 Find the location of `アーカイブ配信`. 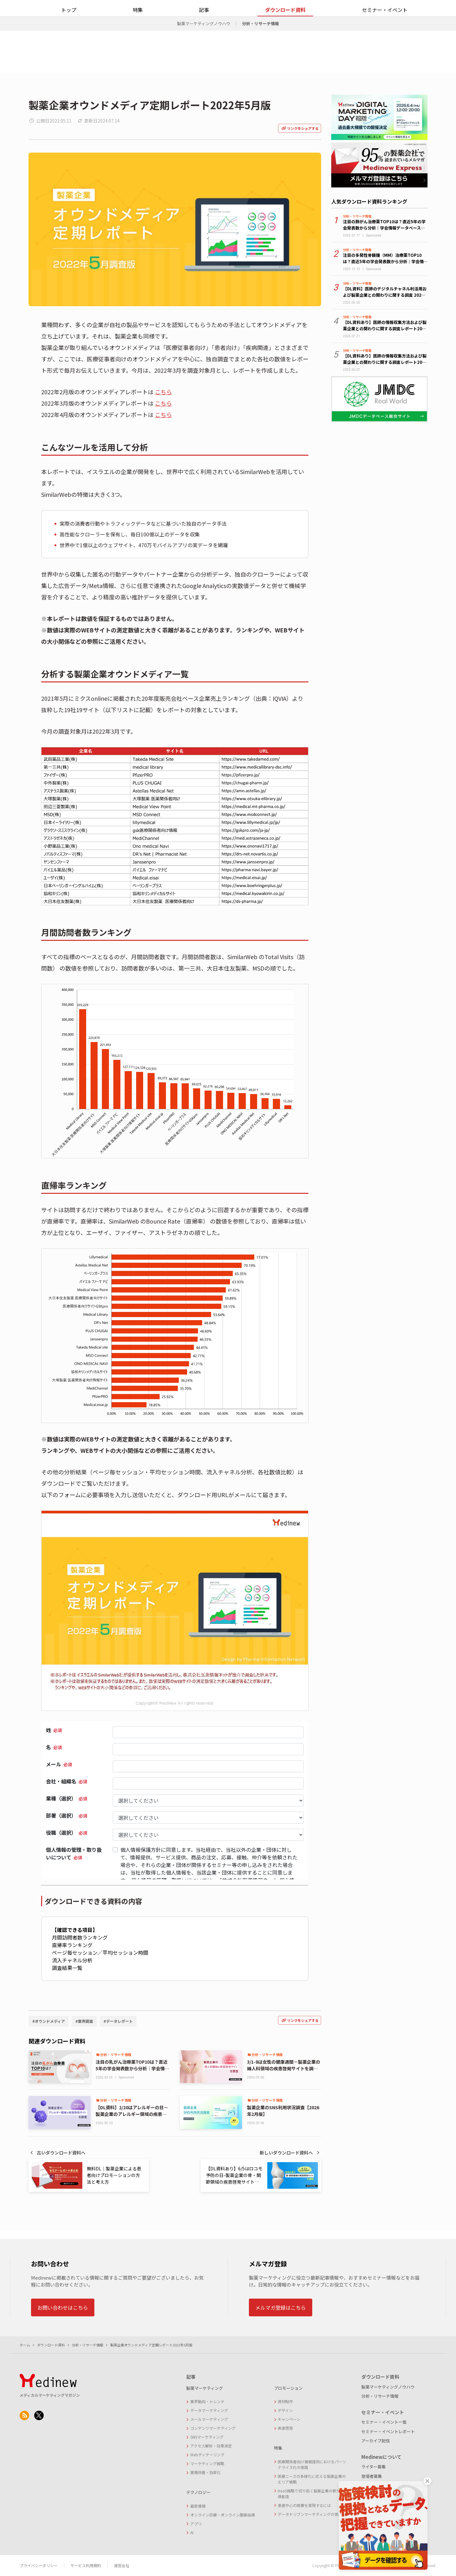

アーカイブ配信 is located at coordinates (375, 2441).